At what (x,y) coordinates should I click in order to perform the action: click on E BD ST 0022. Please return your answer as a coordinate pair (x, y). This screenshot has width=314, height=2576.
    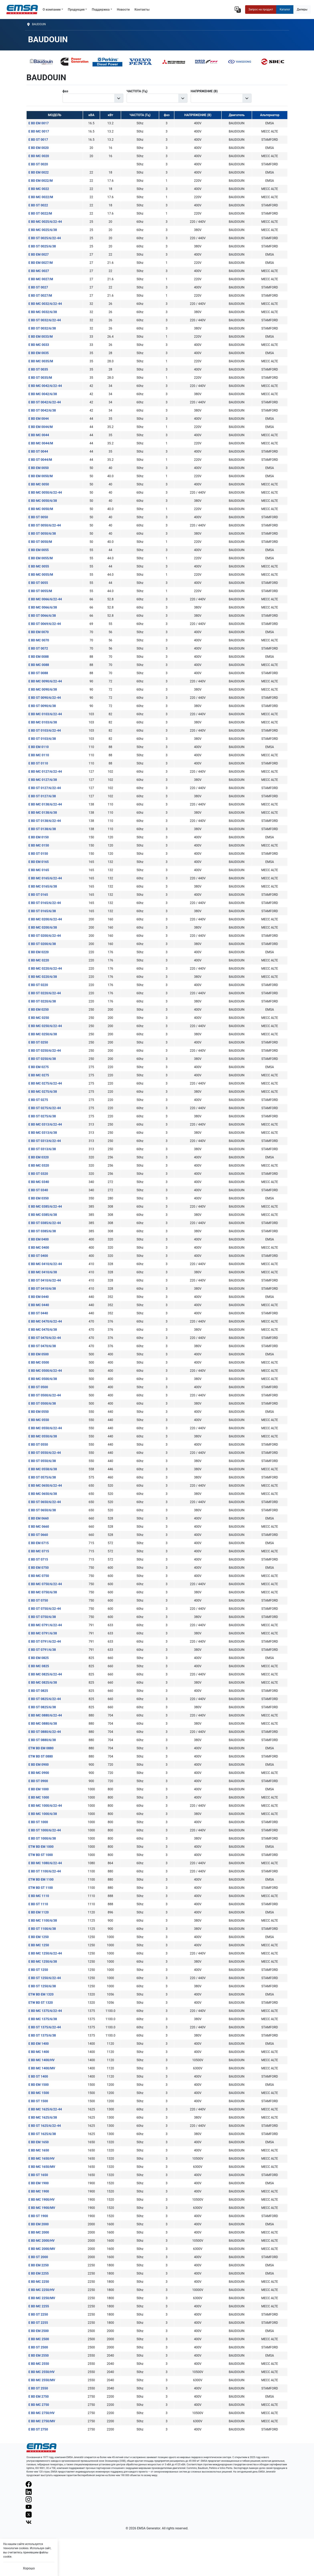
    Looking at the image, I should click on (38, 205).